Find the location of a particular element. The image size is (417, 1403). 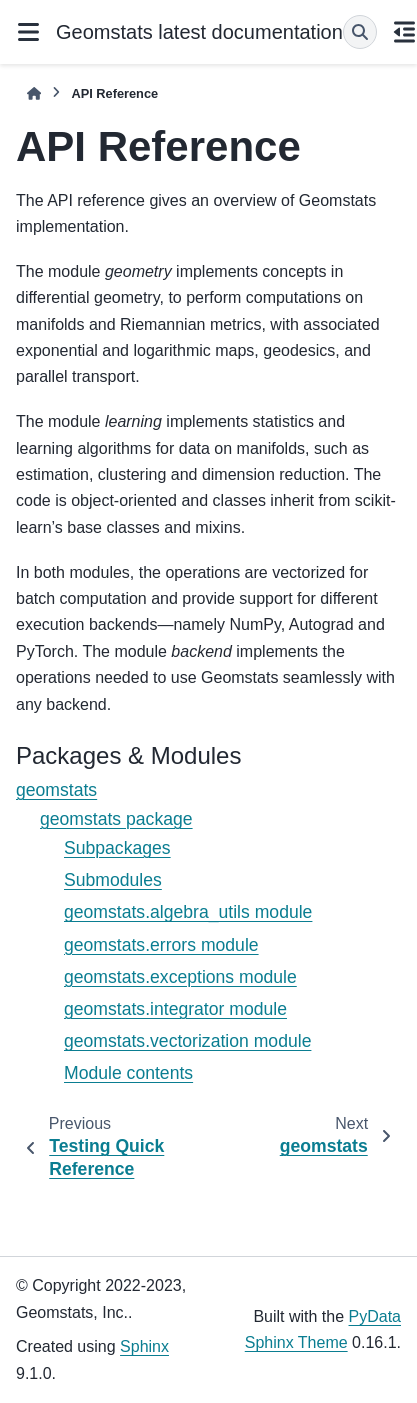

Module contents is located at coordinates (128, 1073).